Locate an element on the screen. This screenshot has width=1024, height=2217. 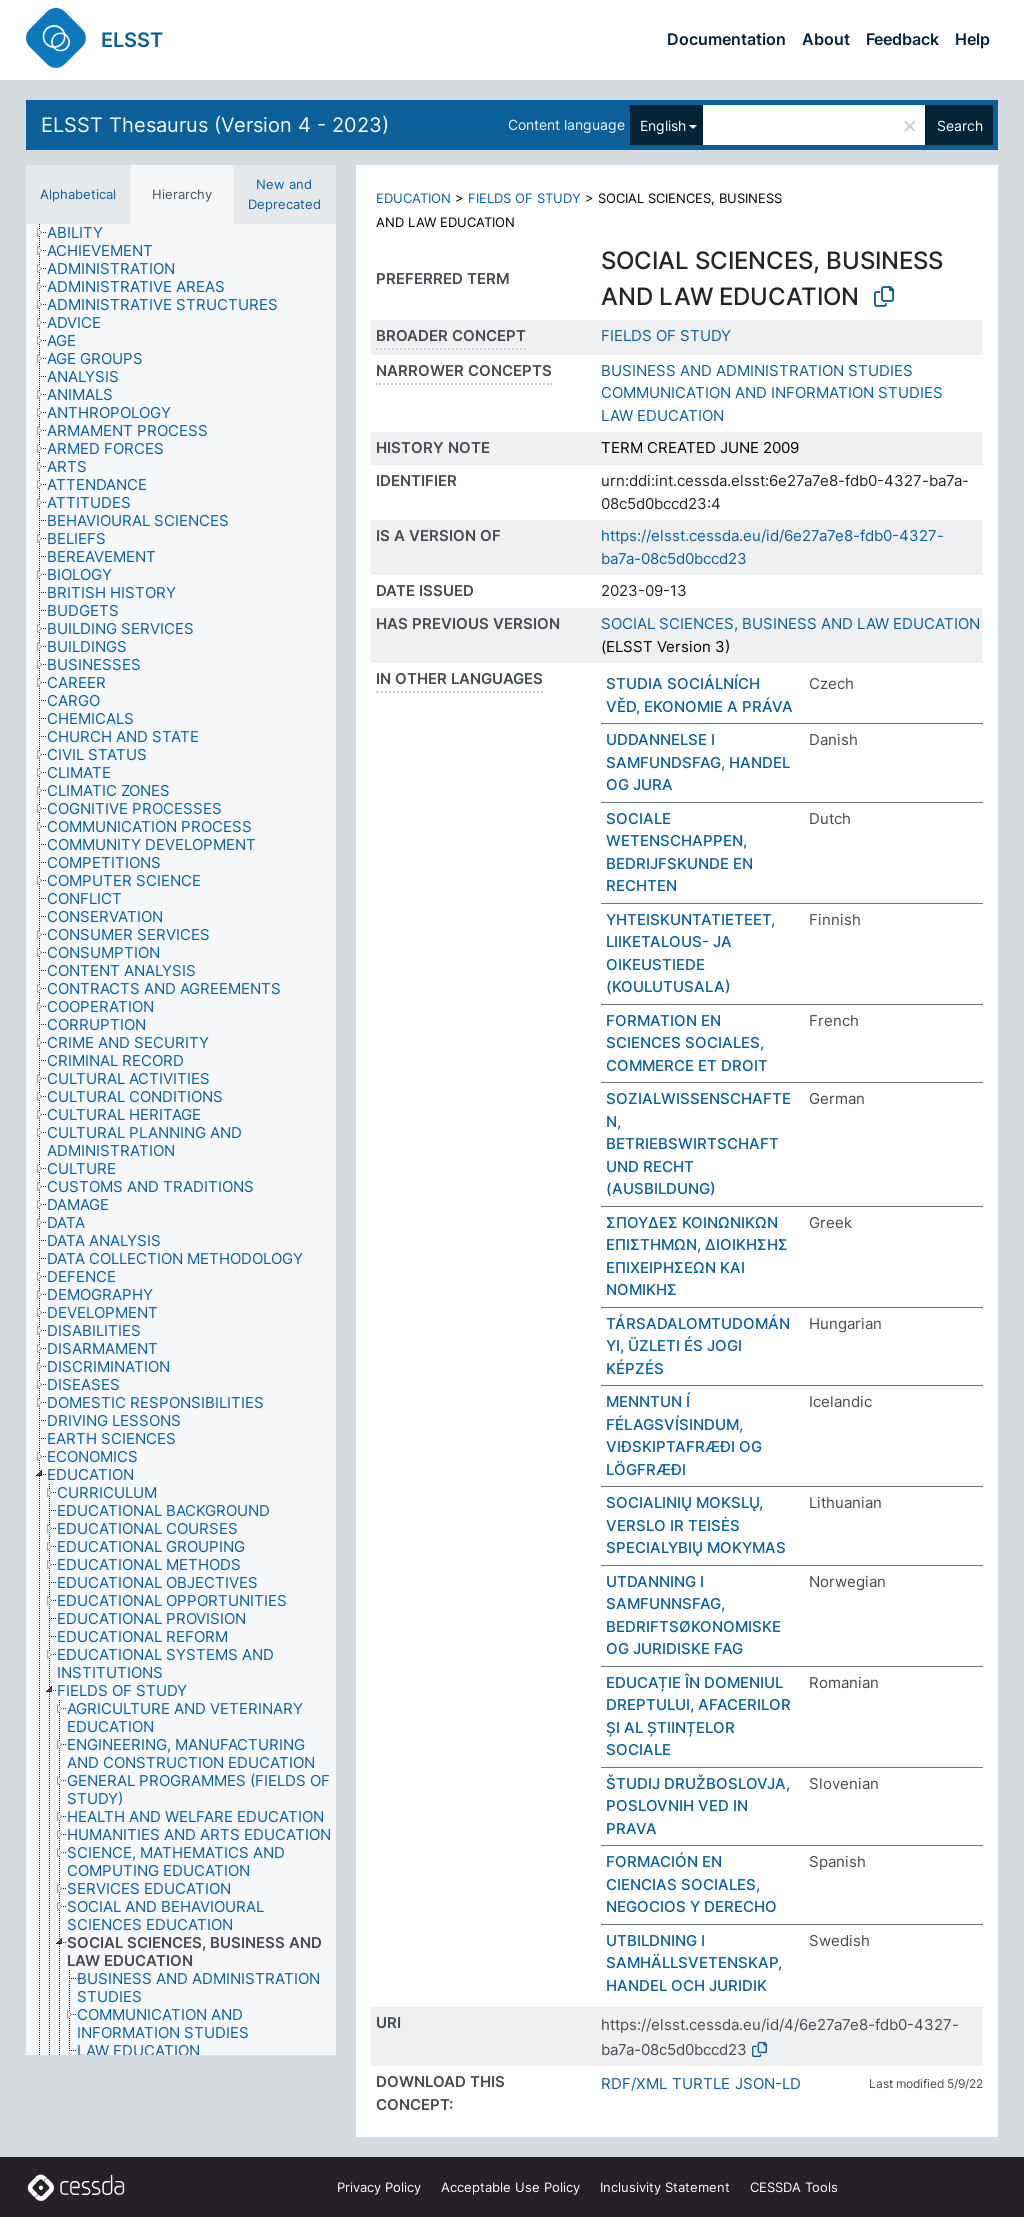
UDDANNELSE I SAMFUNDSFAG, HANDEL OG JURA is located at coordinates (698, 762).